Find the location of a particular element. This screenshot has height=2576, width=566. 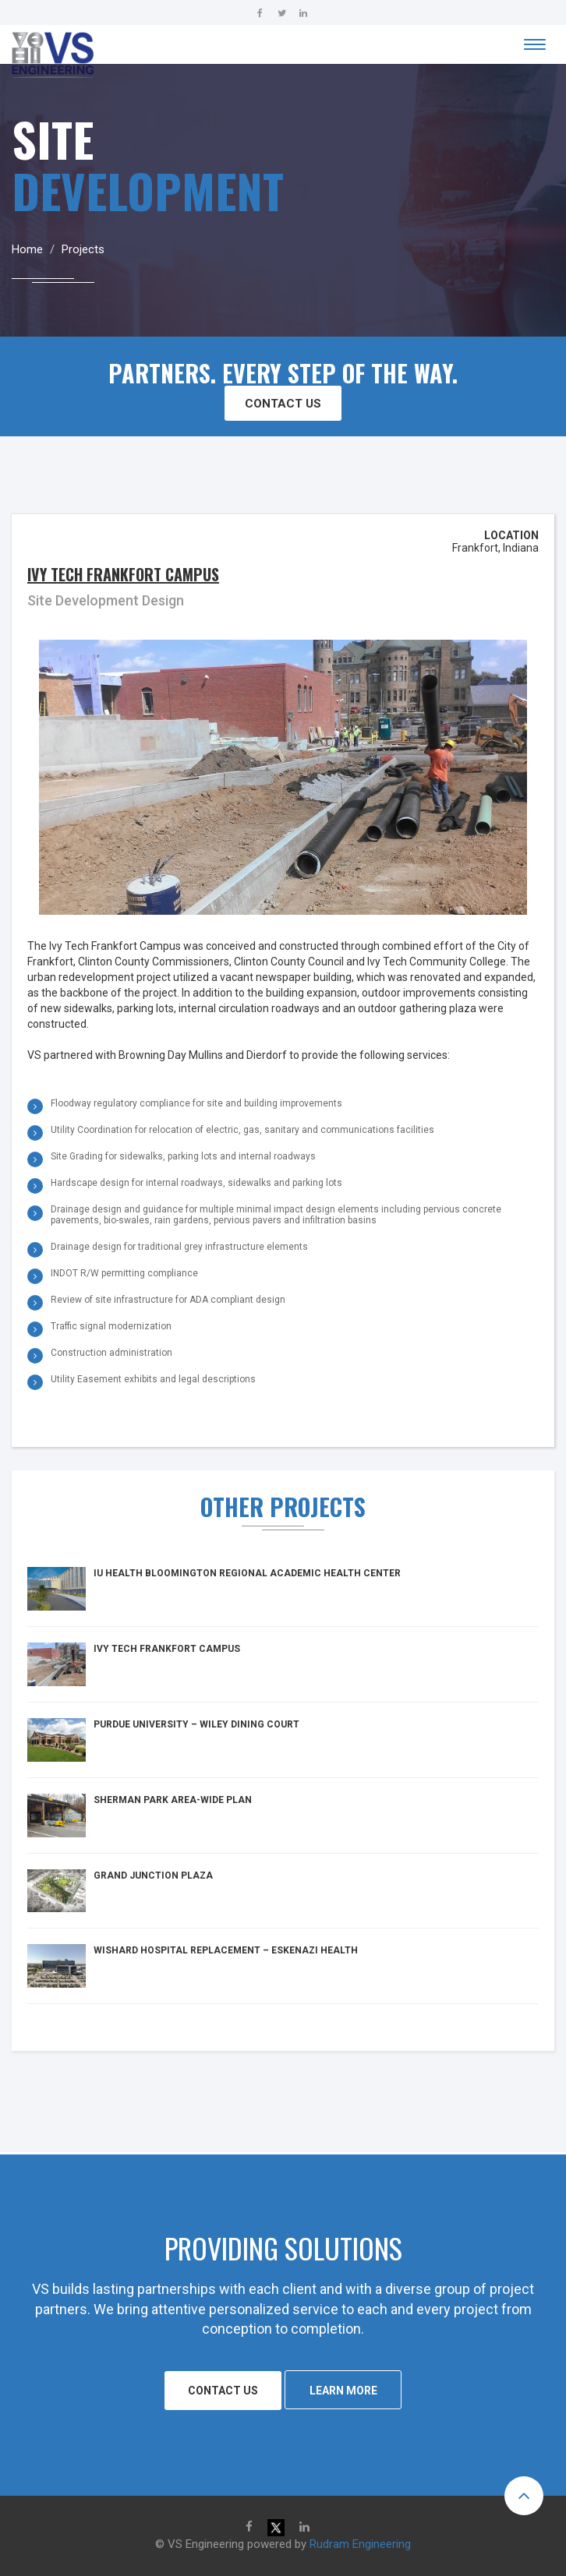

IVY TECH FRANKFORT CAMPUS is located at coordinates (167, 1648).